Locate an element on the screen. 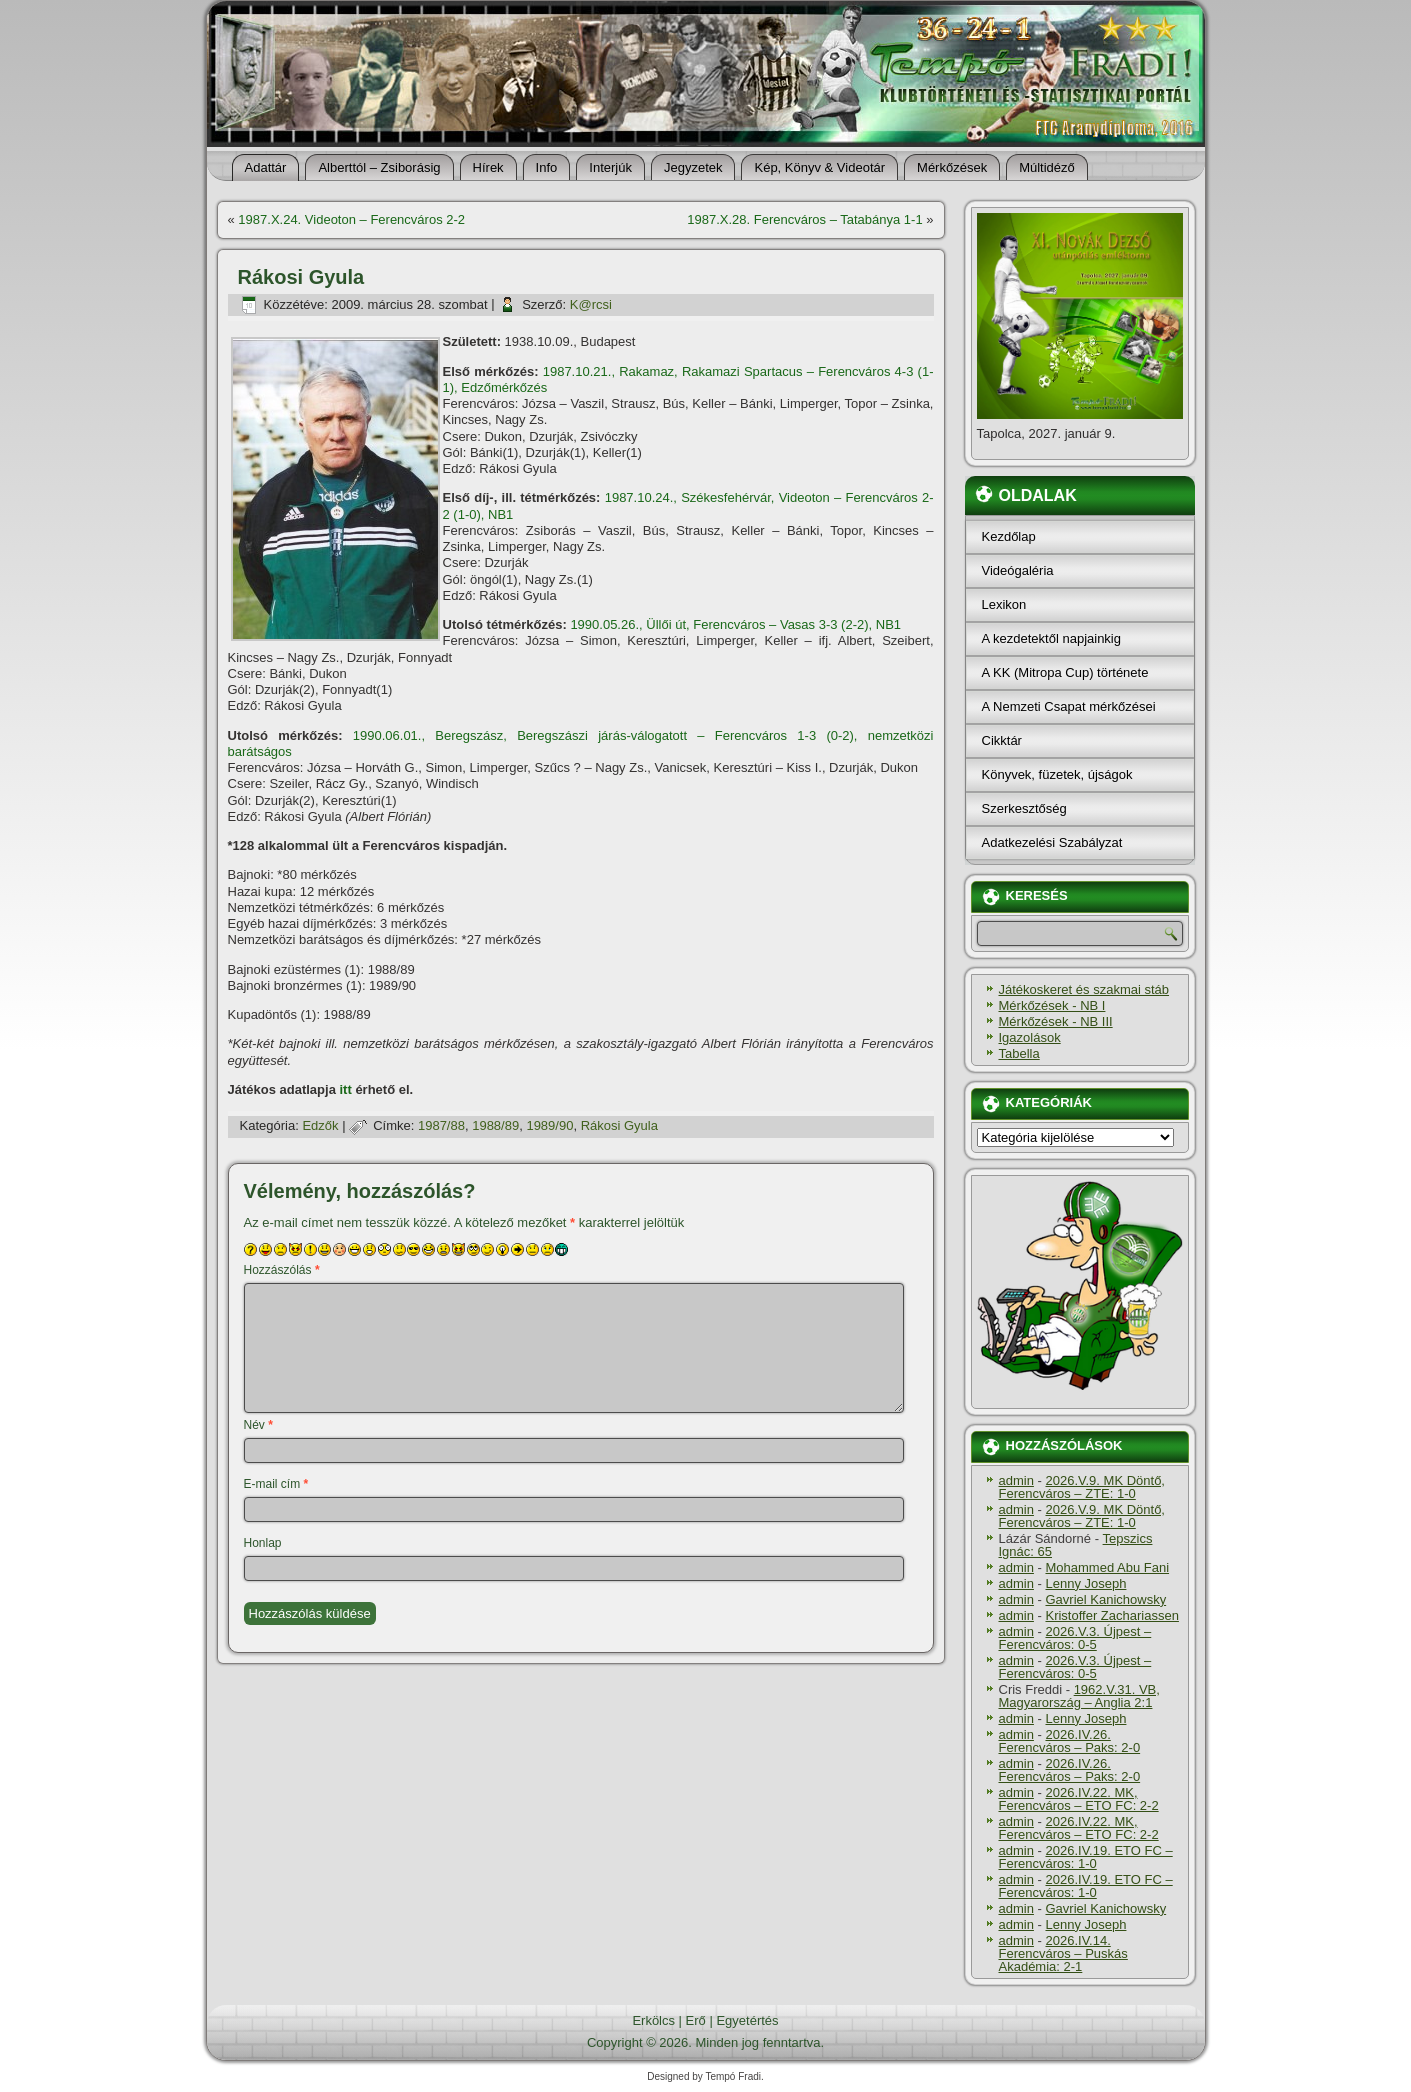  A KK (Mitropa Cup) története is located at coordinates (1065, 672).